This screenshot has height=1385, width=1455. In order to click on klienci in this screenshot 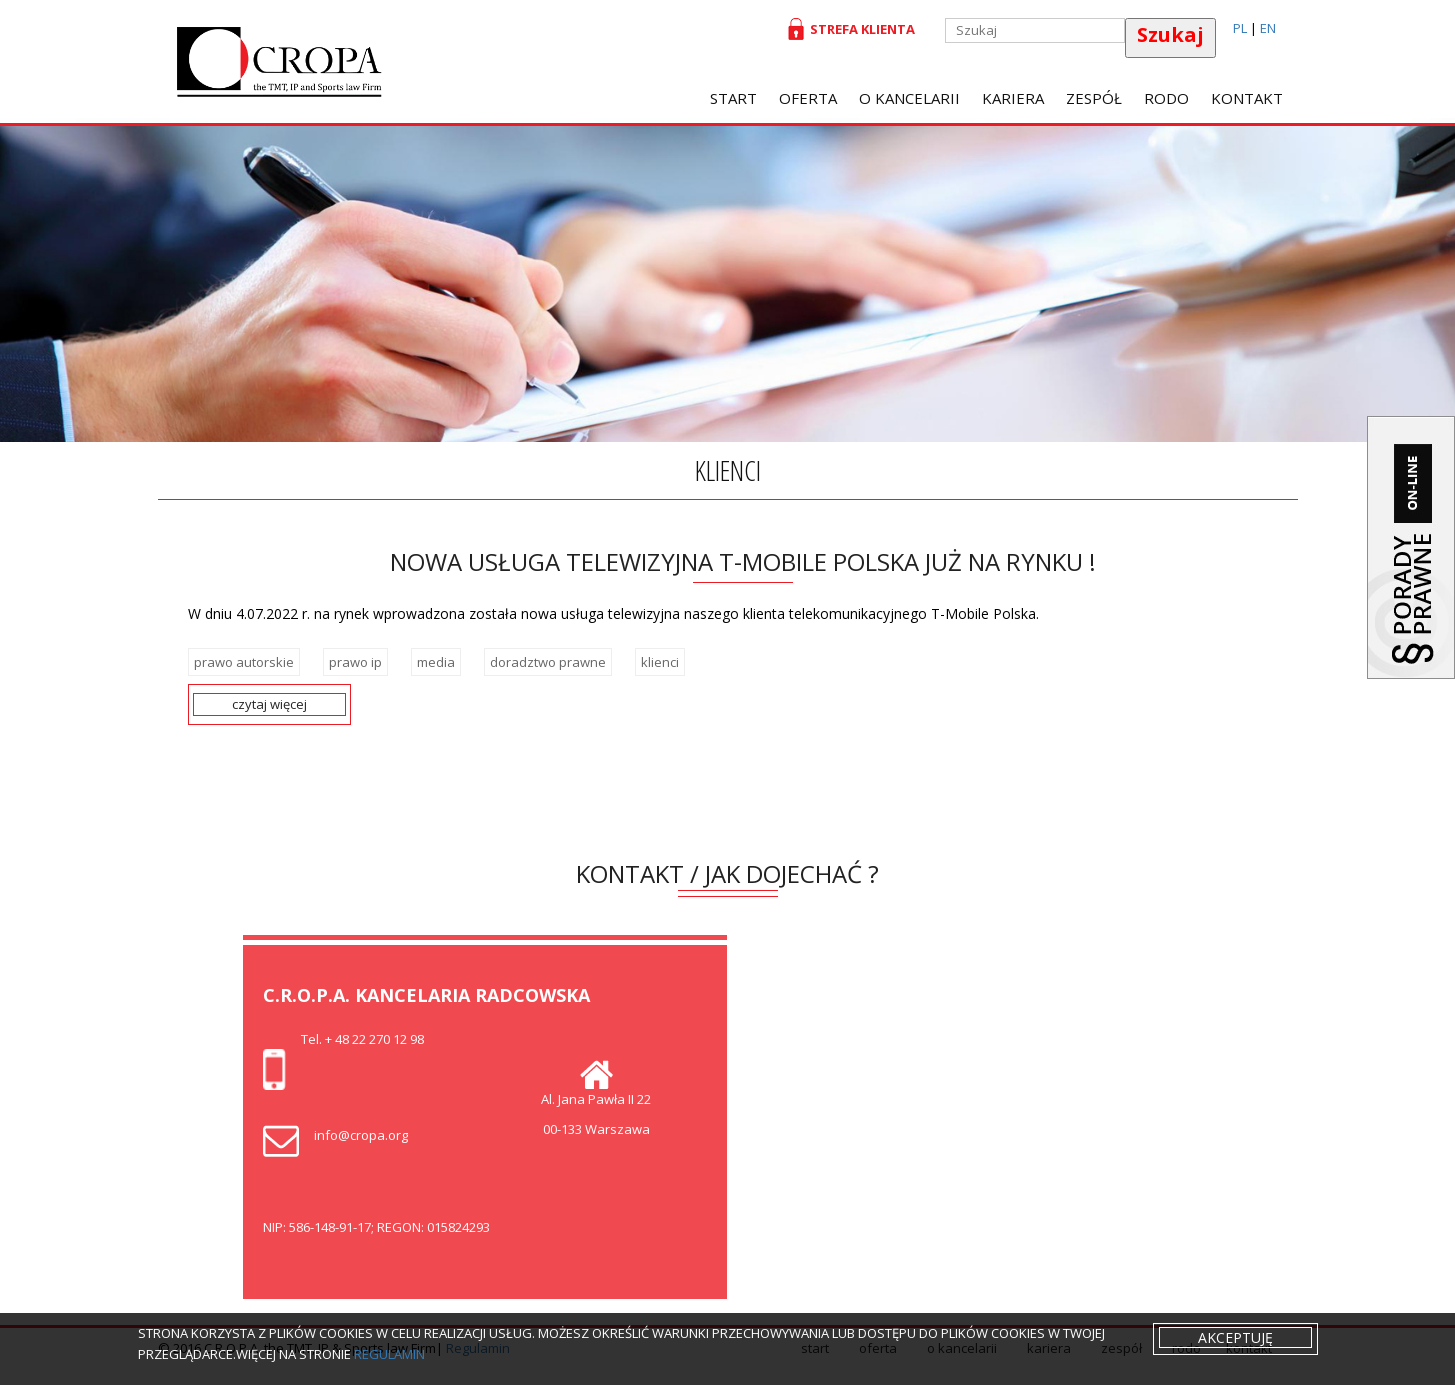, I will do `click(660, 662)`.